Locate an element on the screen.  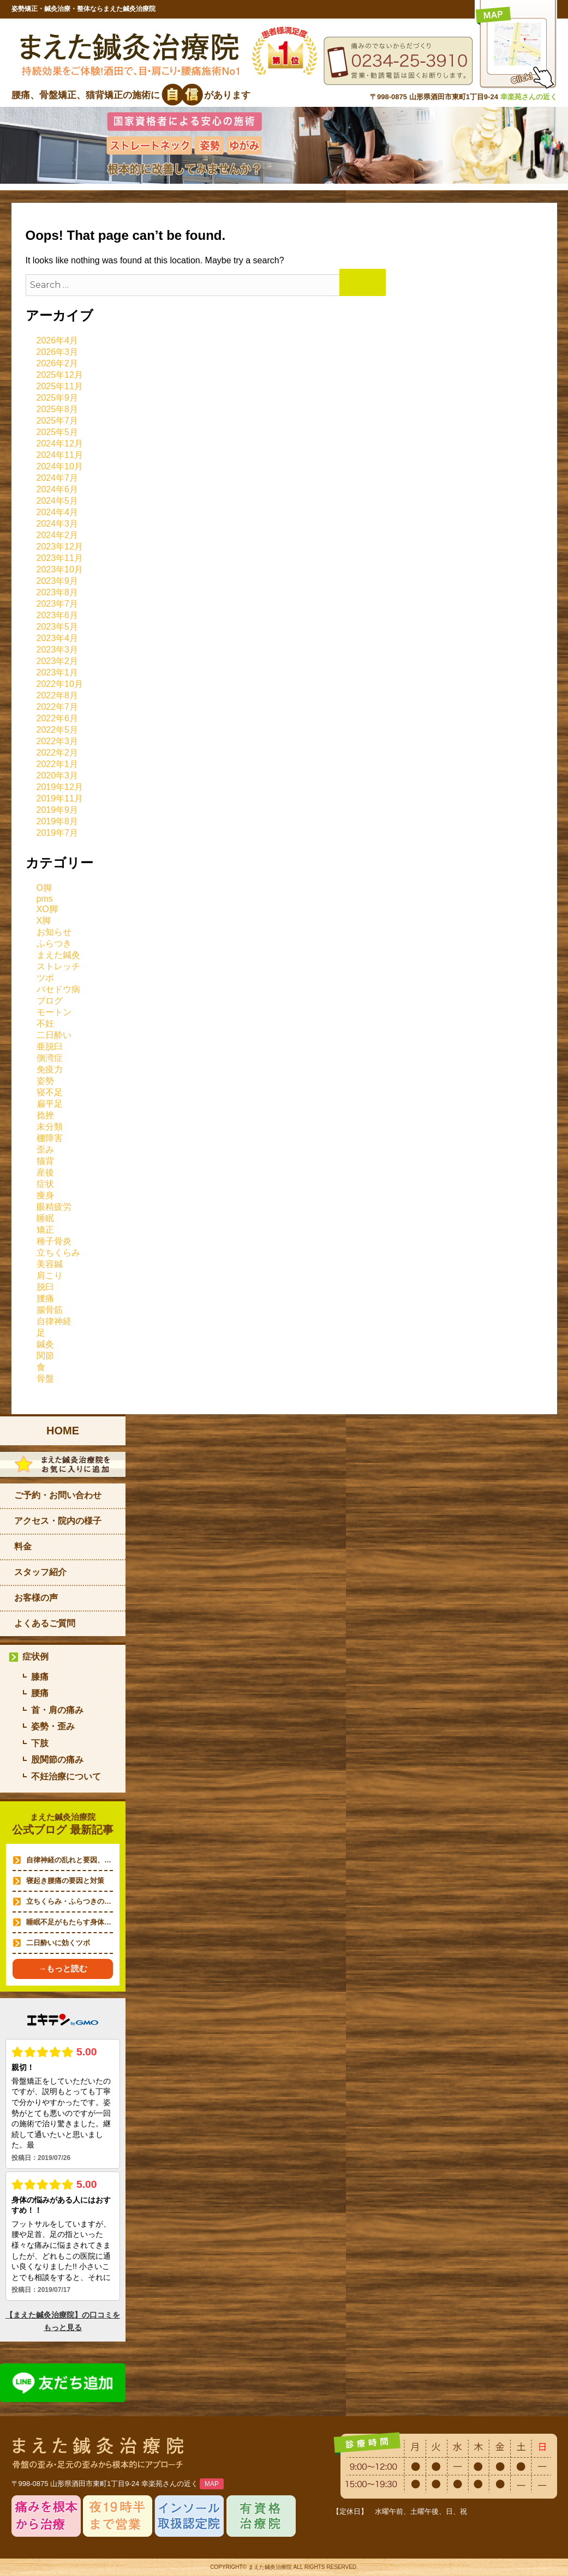
不妊 is located at coordinates (45, 1023).